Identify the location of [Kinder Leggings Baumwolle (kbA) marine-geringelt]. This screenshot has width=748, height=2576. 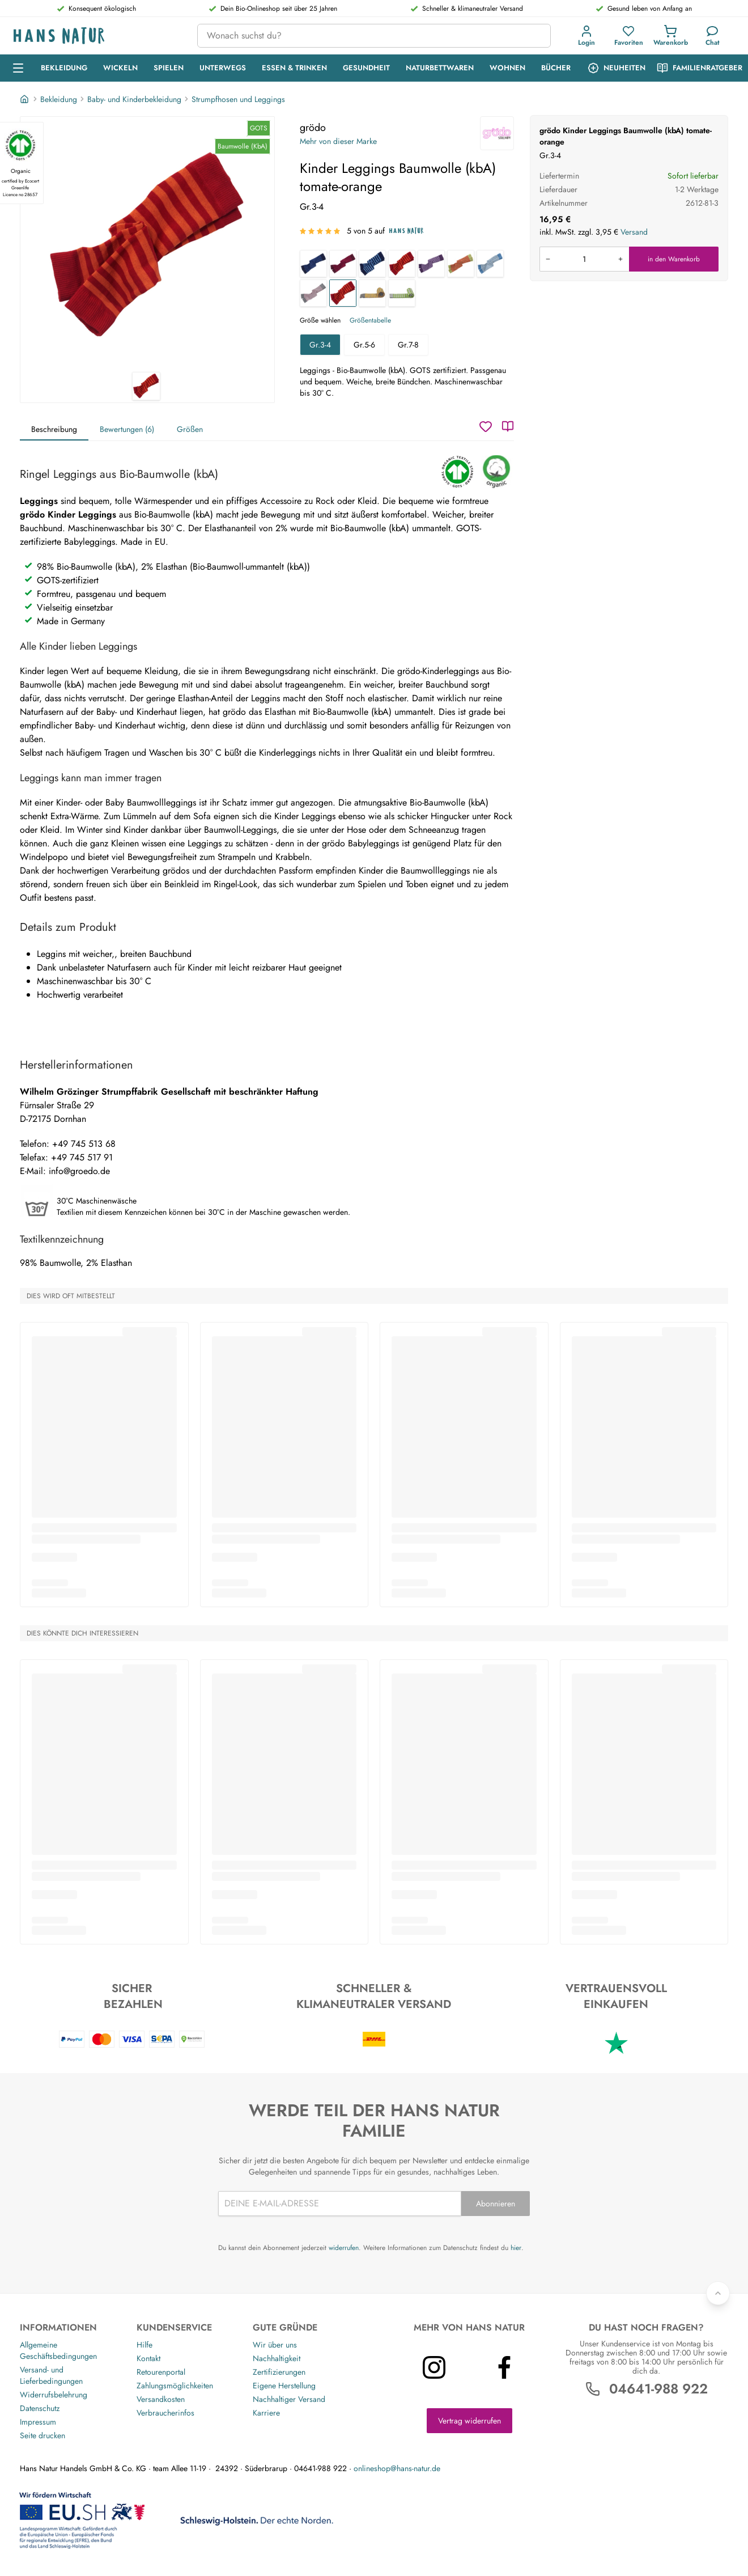
(313, 263).